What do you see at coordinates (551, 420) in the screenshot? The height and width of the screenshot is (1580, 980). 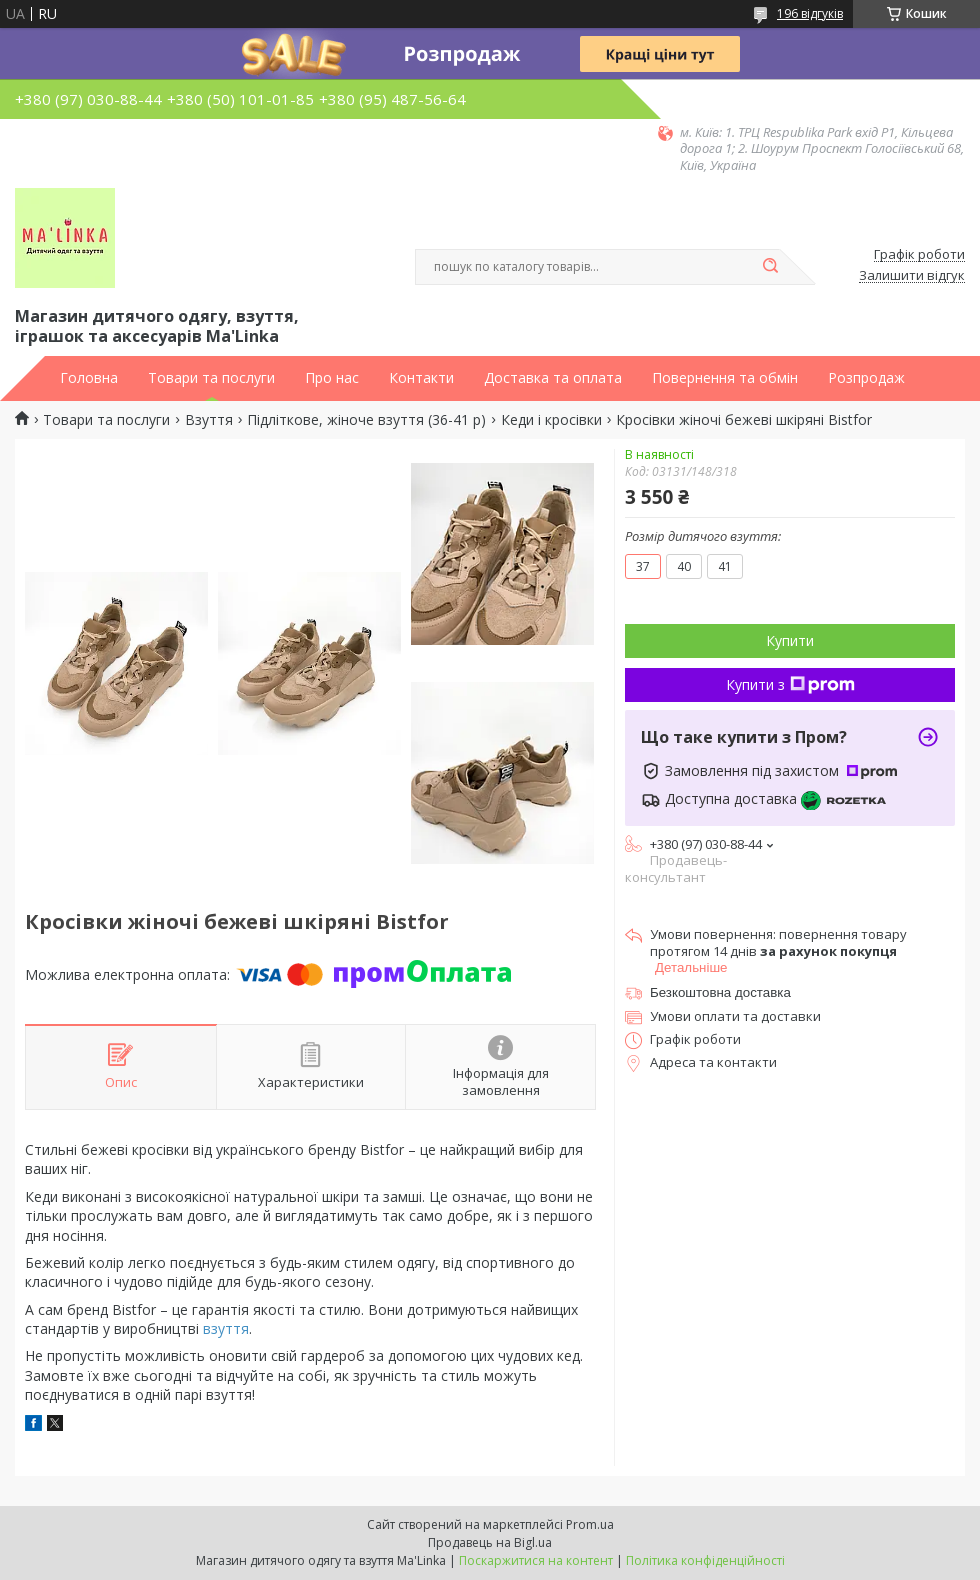 I see `Кеди і кросівки` at bounding box center [551, 420].